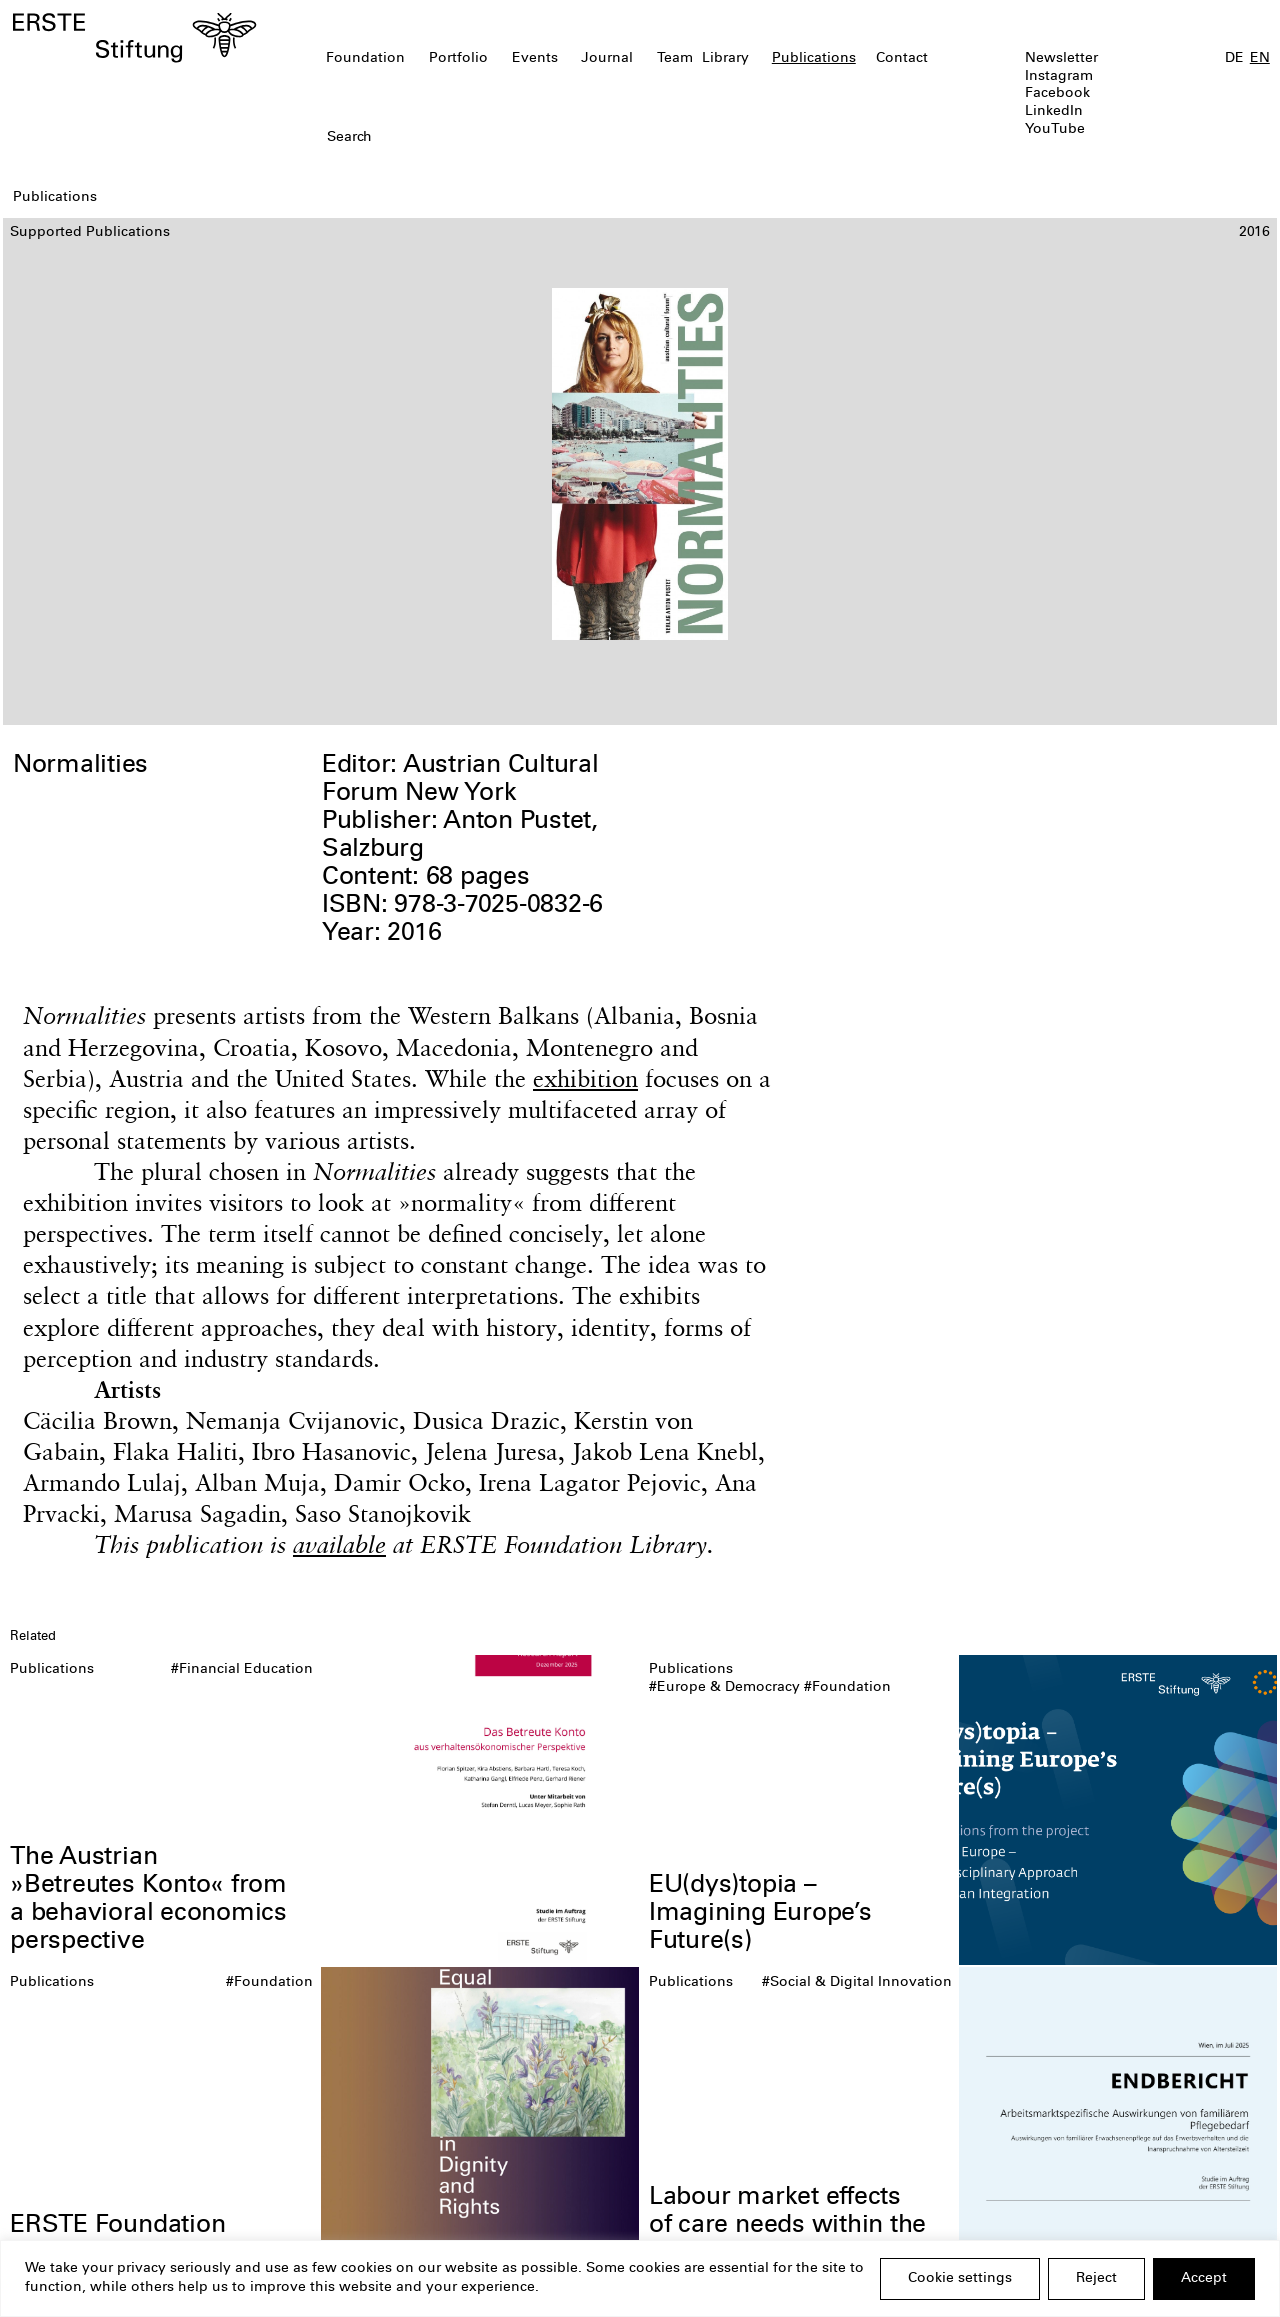 This screenshot has height=2317, width=1280. I want to click on Team, so click(675, 59).